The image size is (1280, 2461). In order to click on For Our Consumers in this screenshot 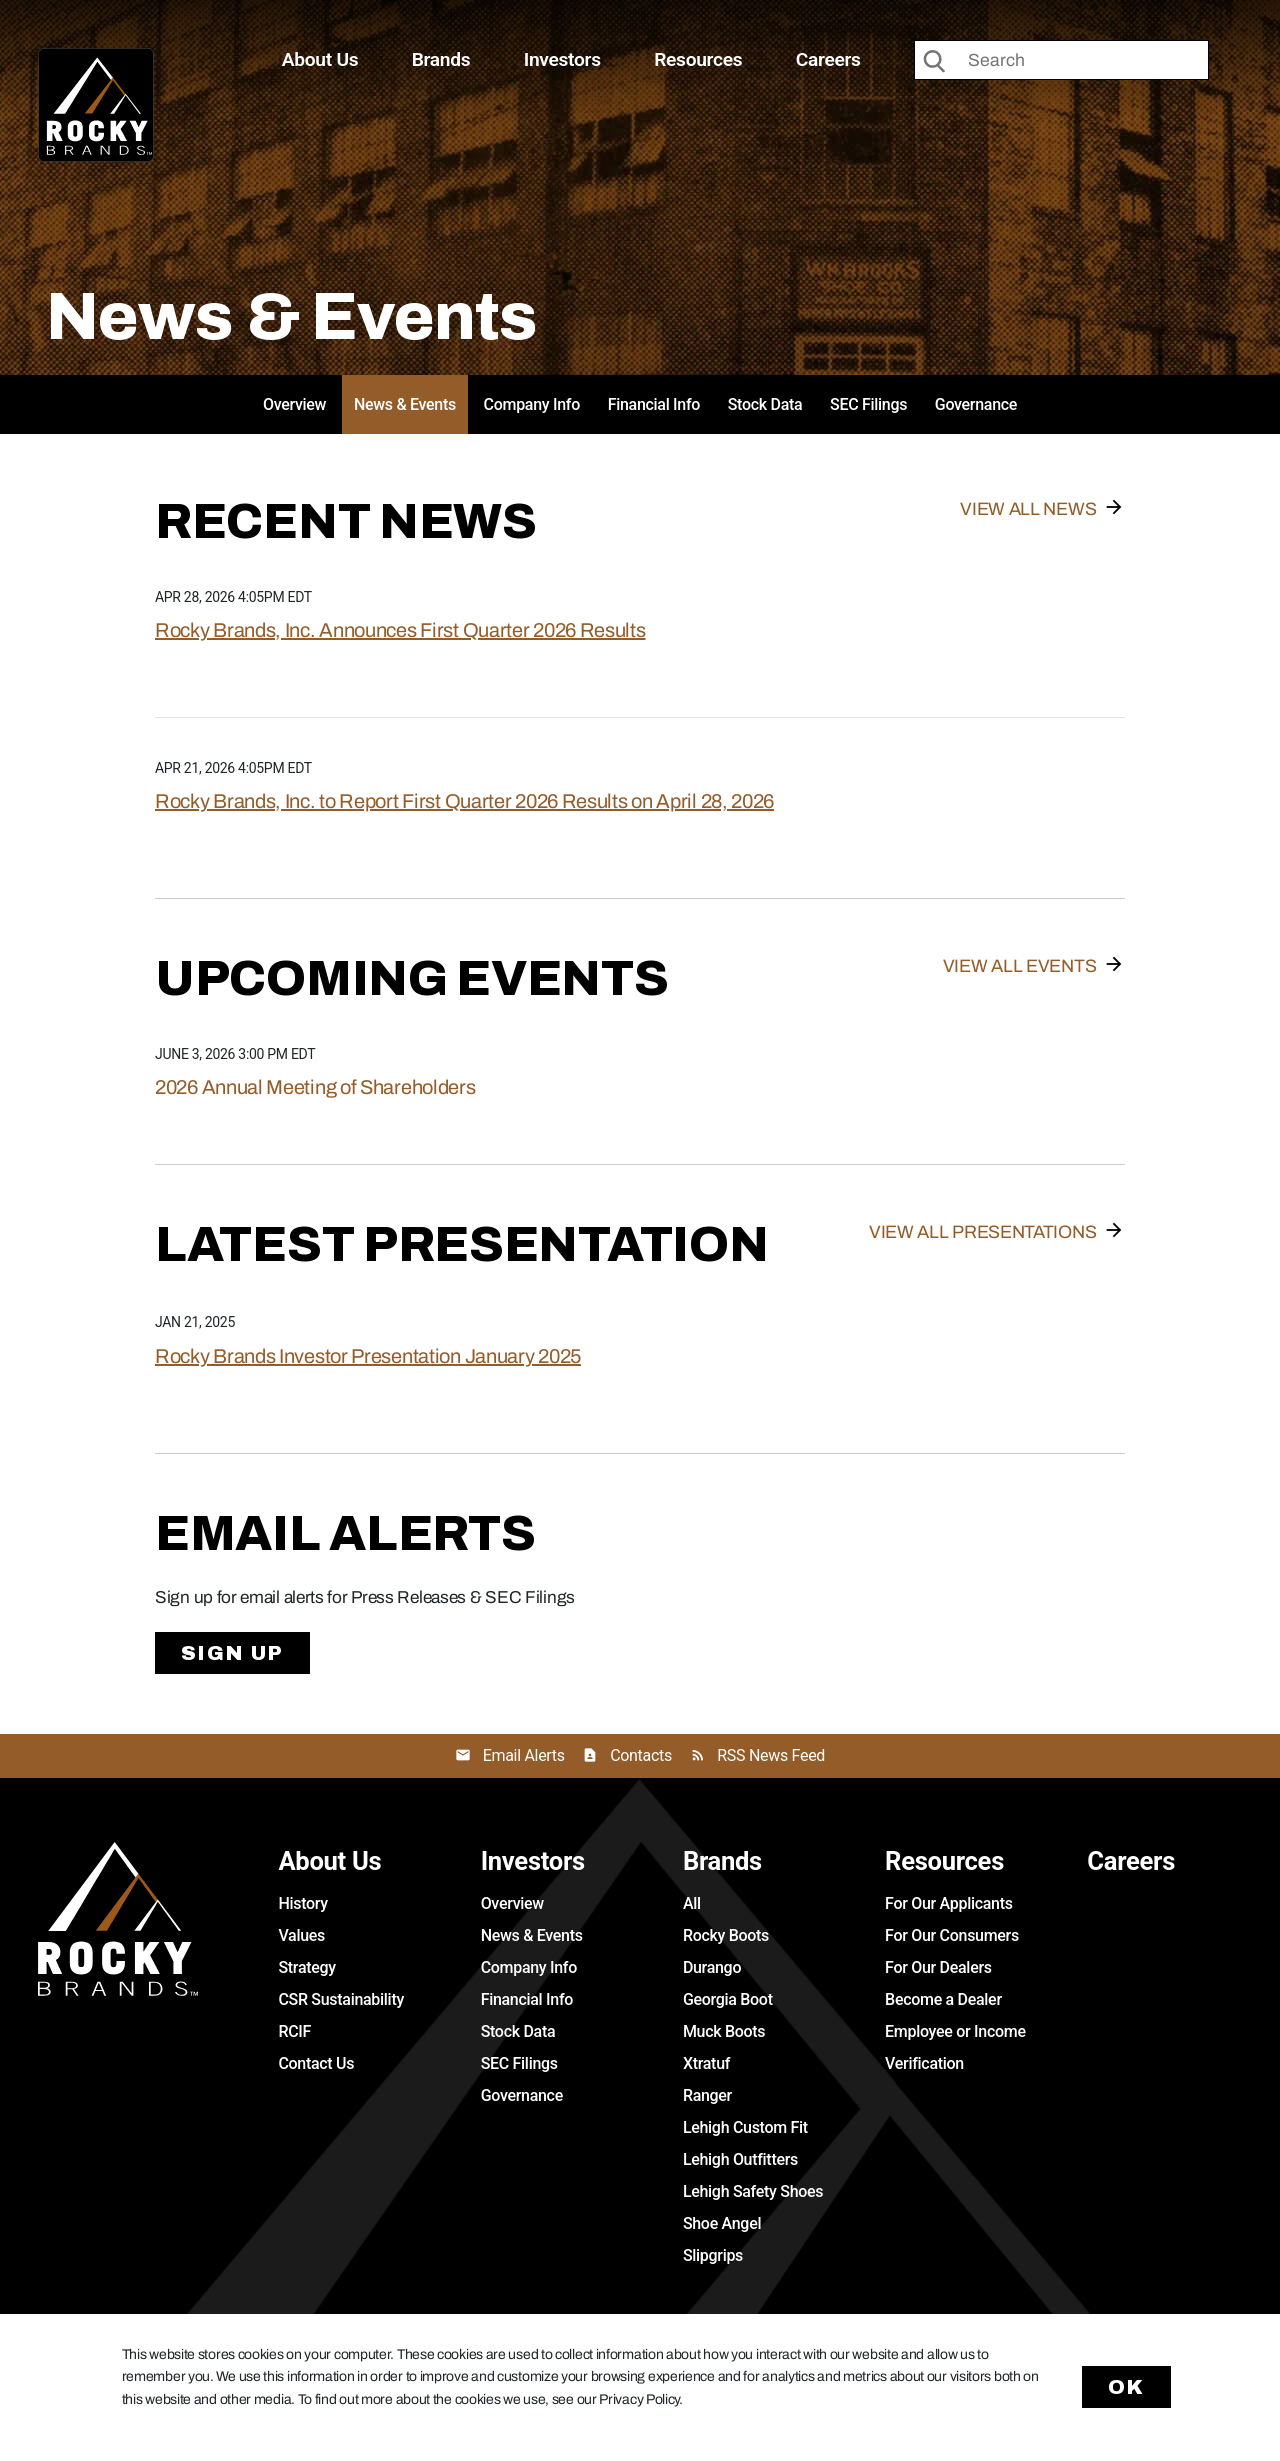, I will do `click(952, 1935)`.